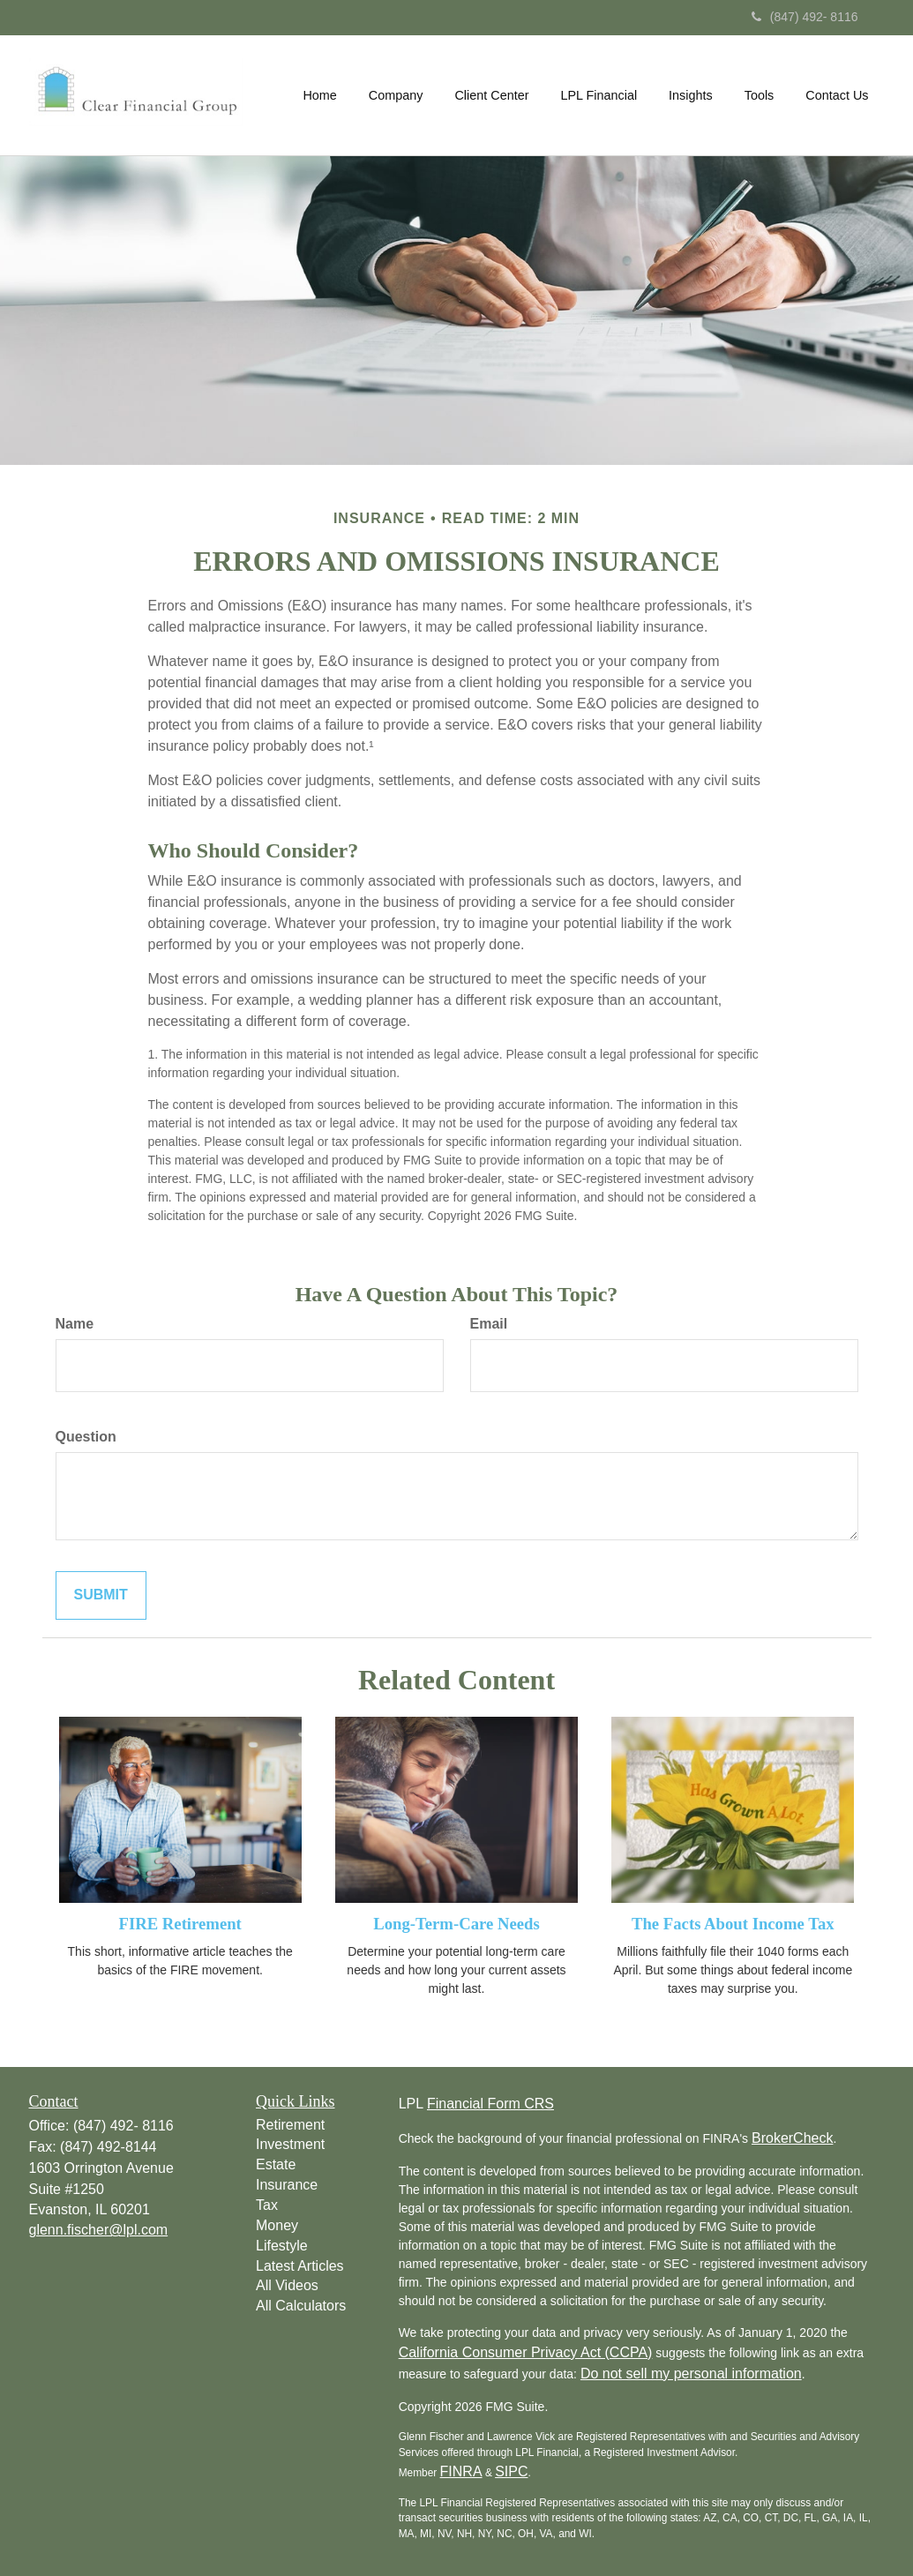 The width and height of the screenshot is (913, 2576). I want to click on BrokerCheck, so click(792, 2137).